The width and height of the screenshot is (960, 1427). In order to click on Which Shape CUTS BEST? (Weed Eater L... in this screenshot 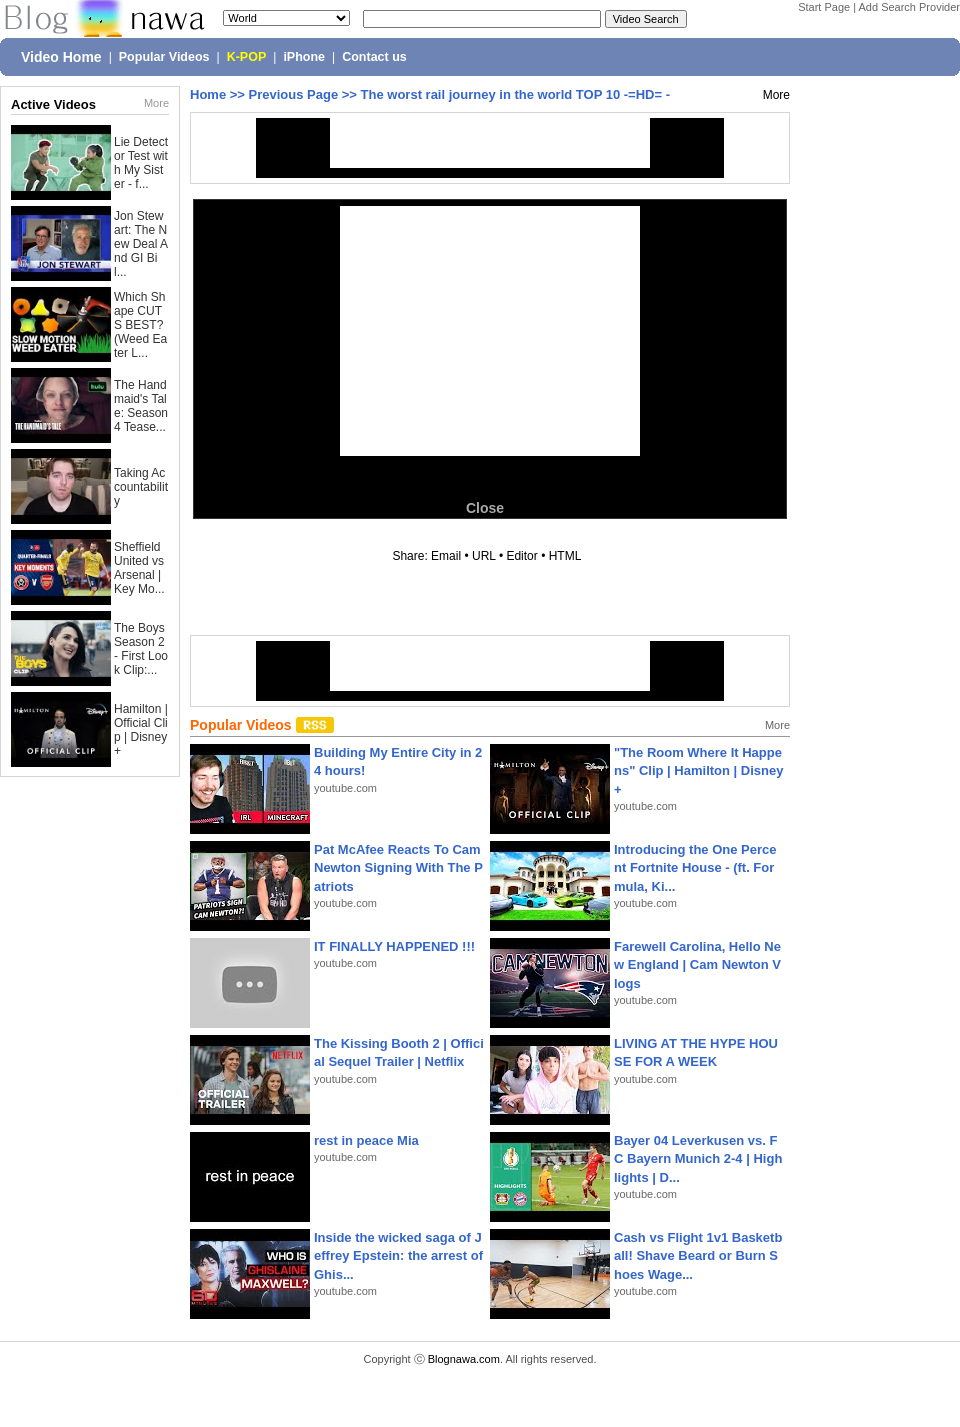, I will do `click(140, 325)`.